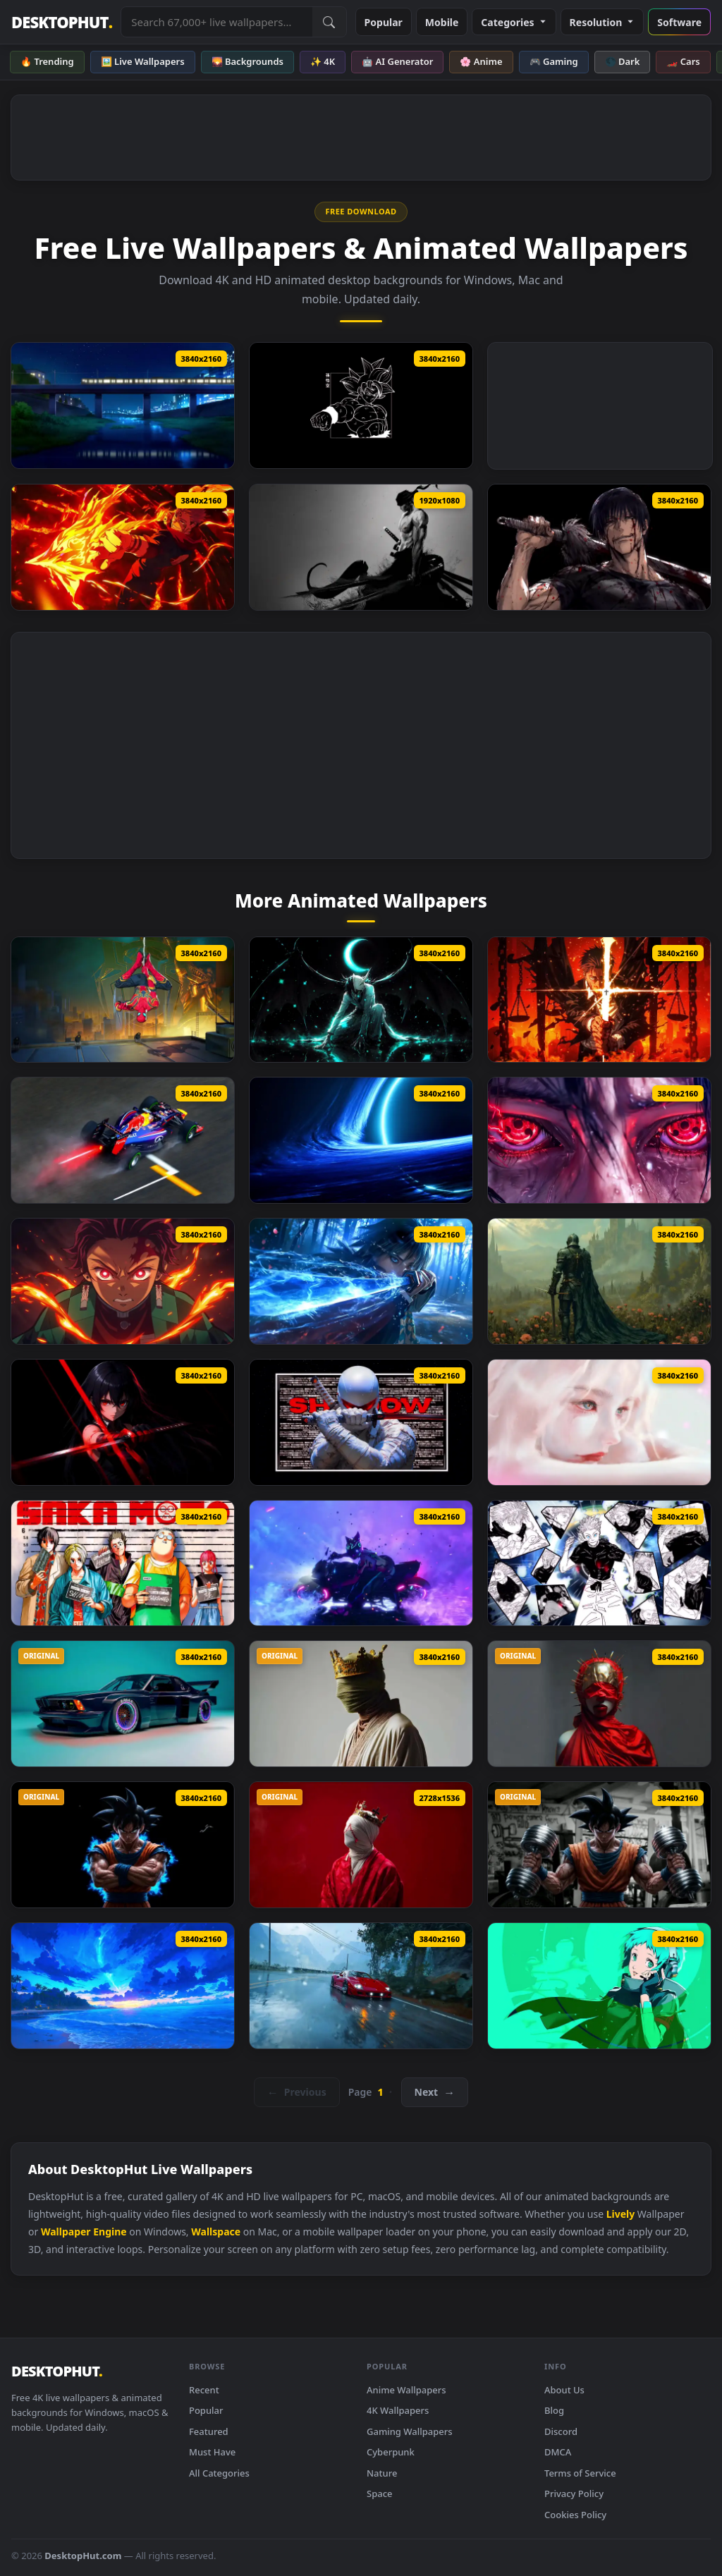 This screenshot has width=722, height=2576. I want to click on Popular, so click(384, 22).